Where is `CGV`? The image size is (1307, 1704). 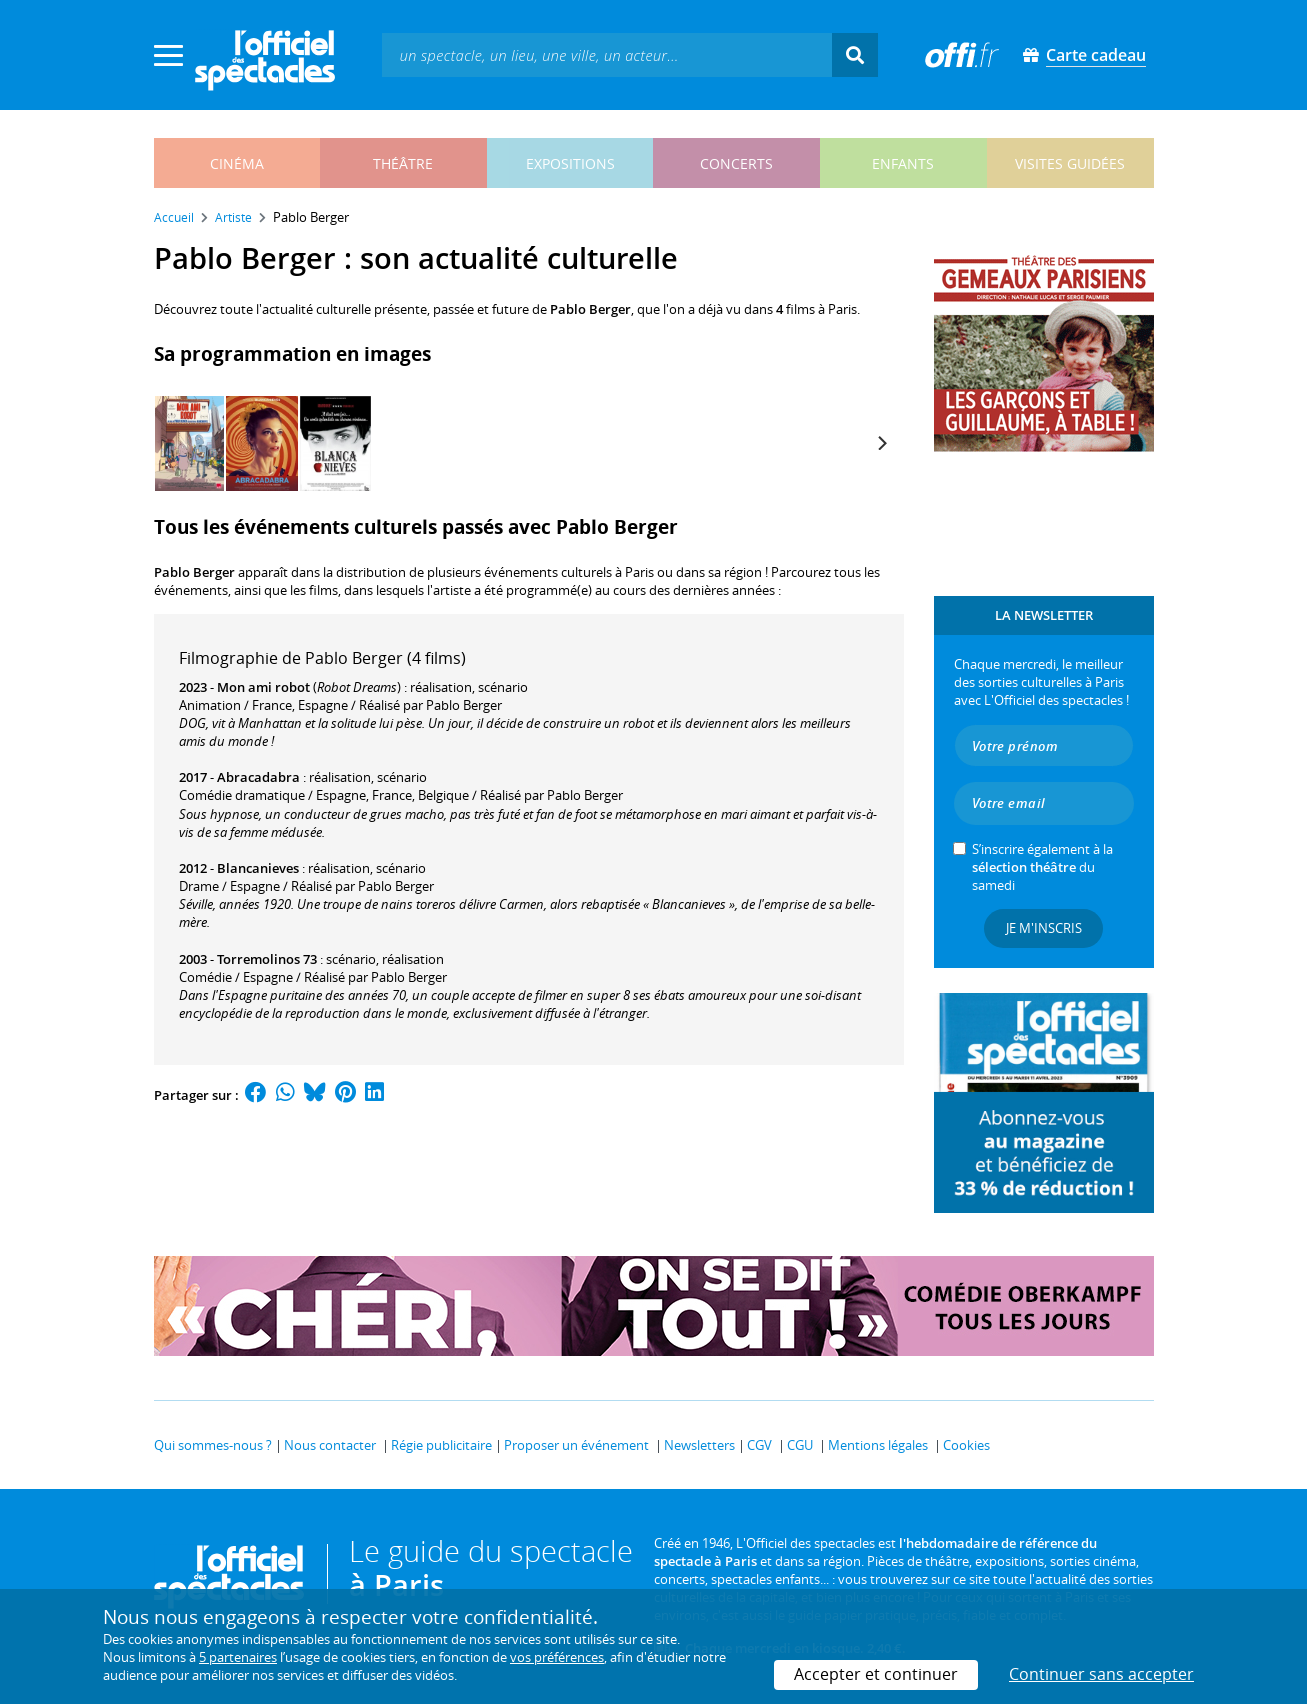 CGV is located at coordinates (759, 1445).